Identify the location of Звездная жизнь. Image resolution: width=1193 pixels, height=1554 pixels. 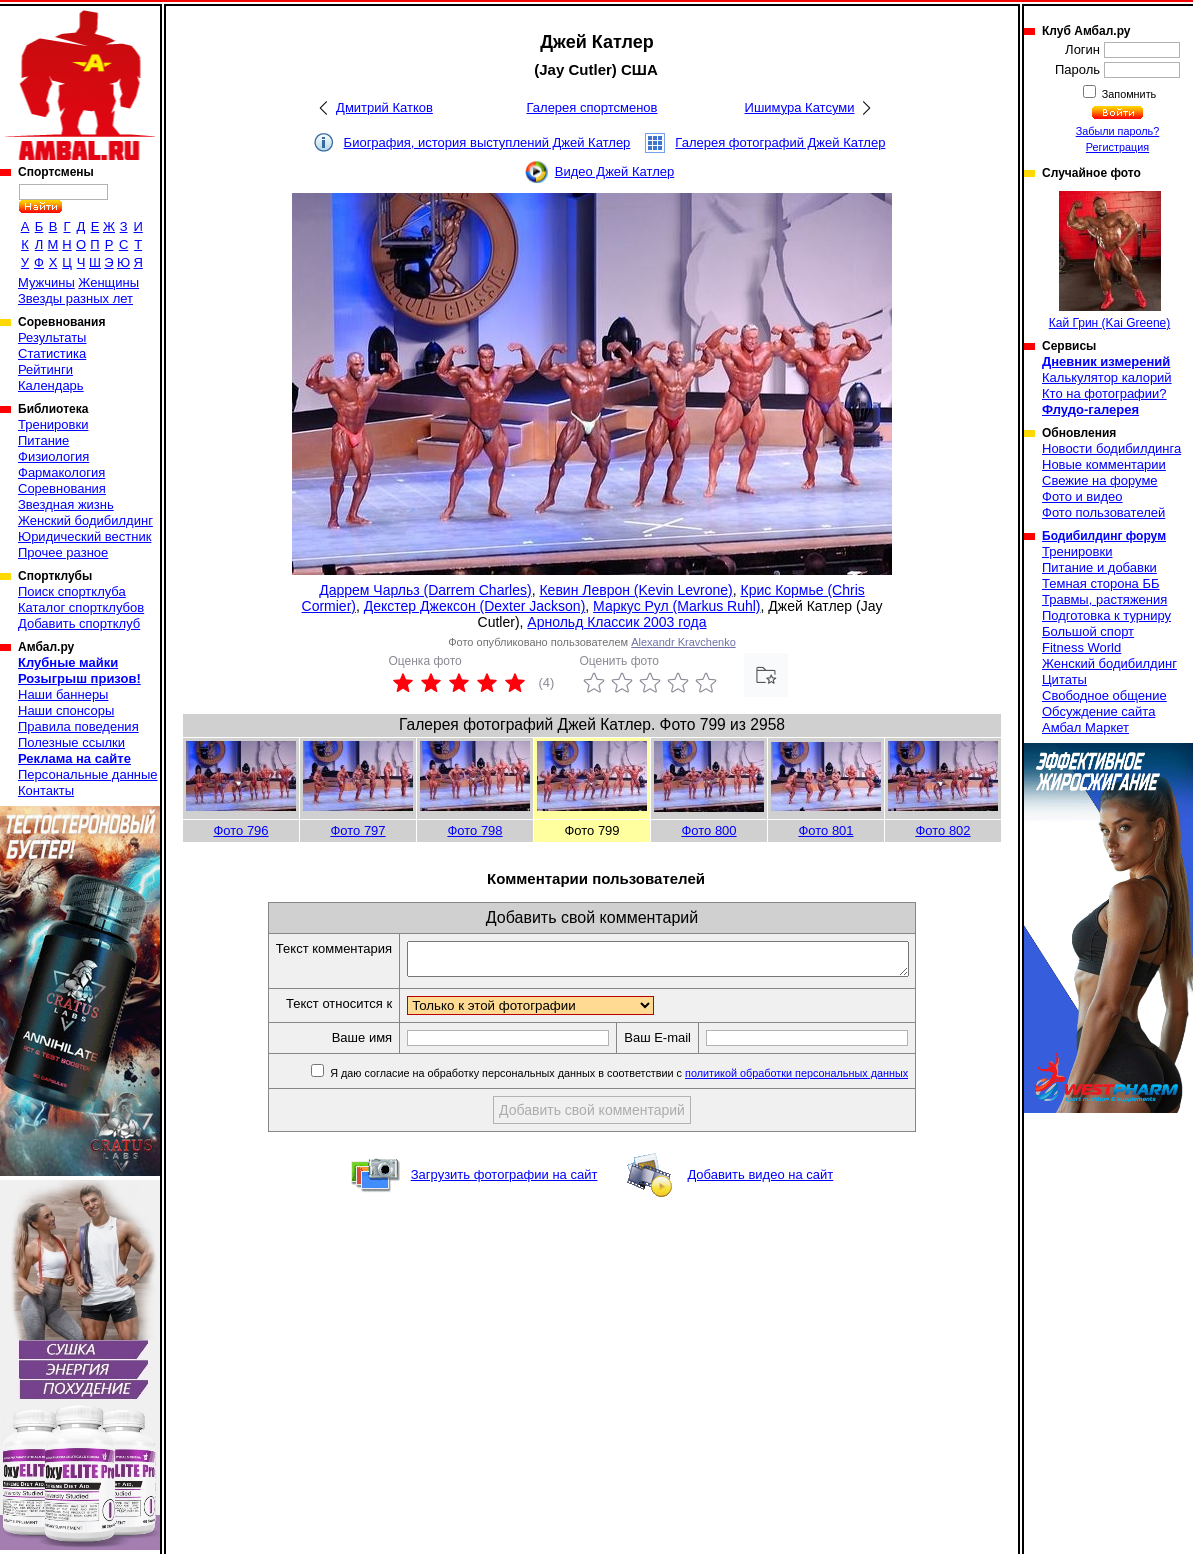
(66, 504).